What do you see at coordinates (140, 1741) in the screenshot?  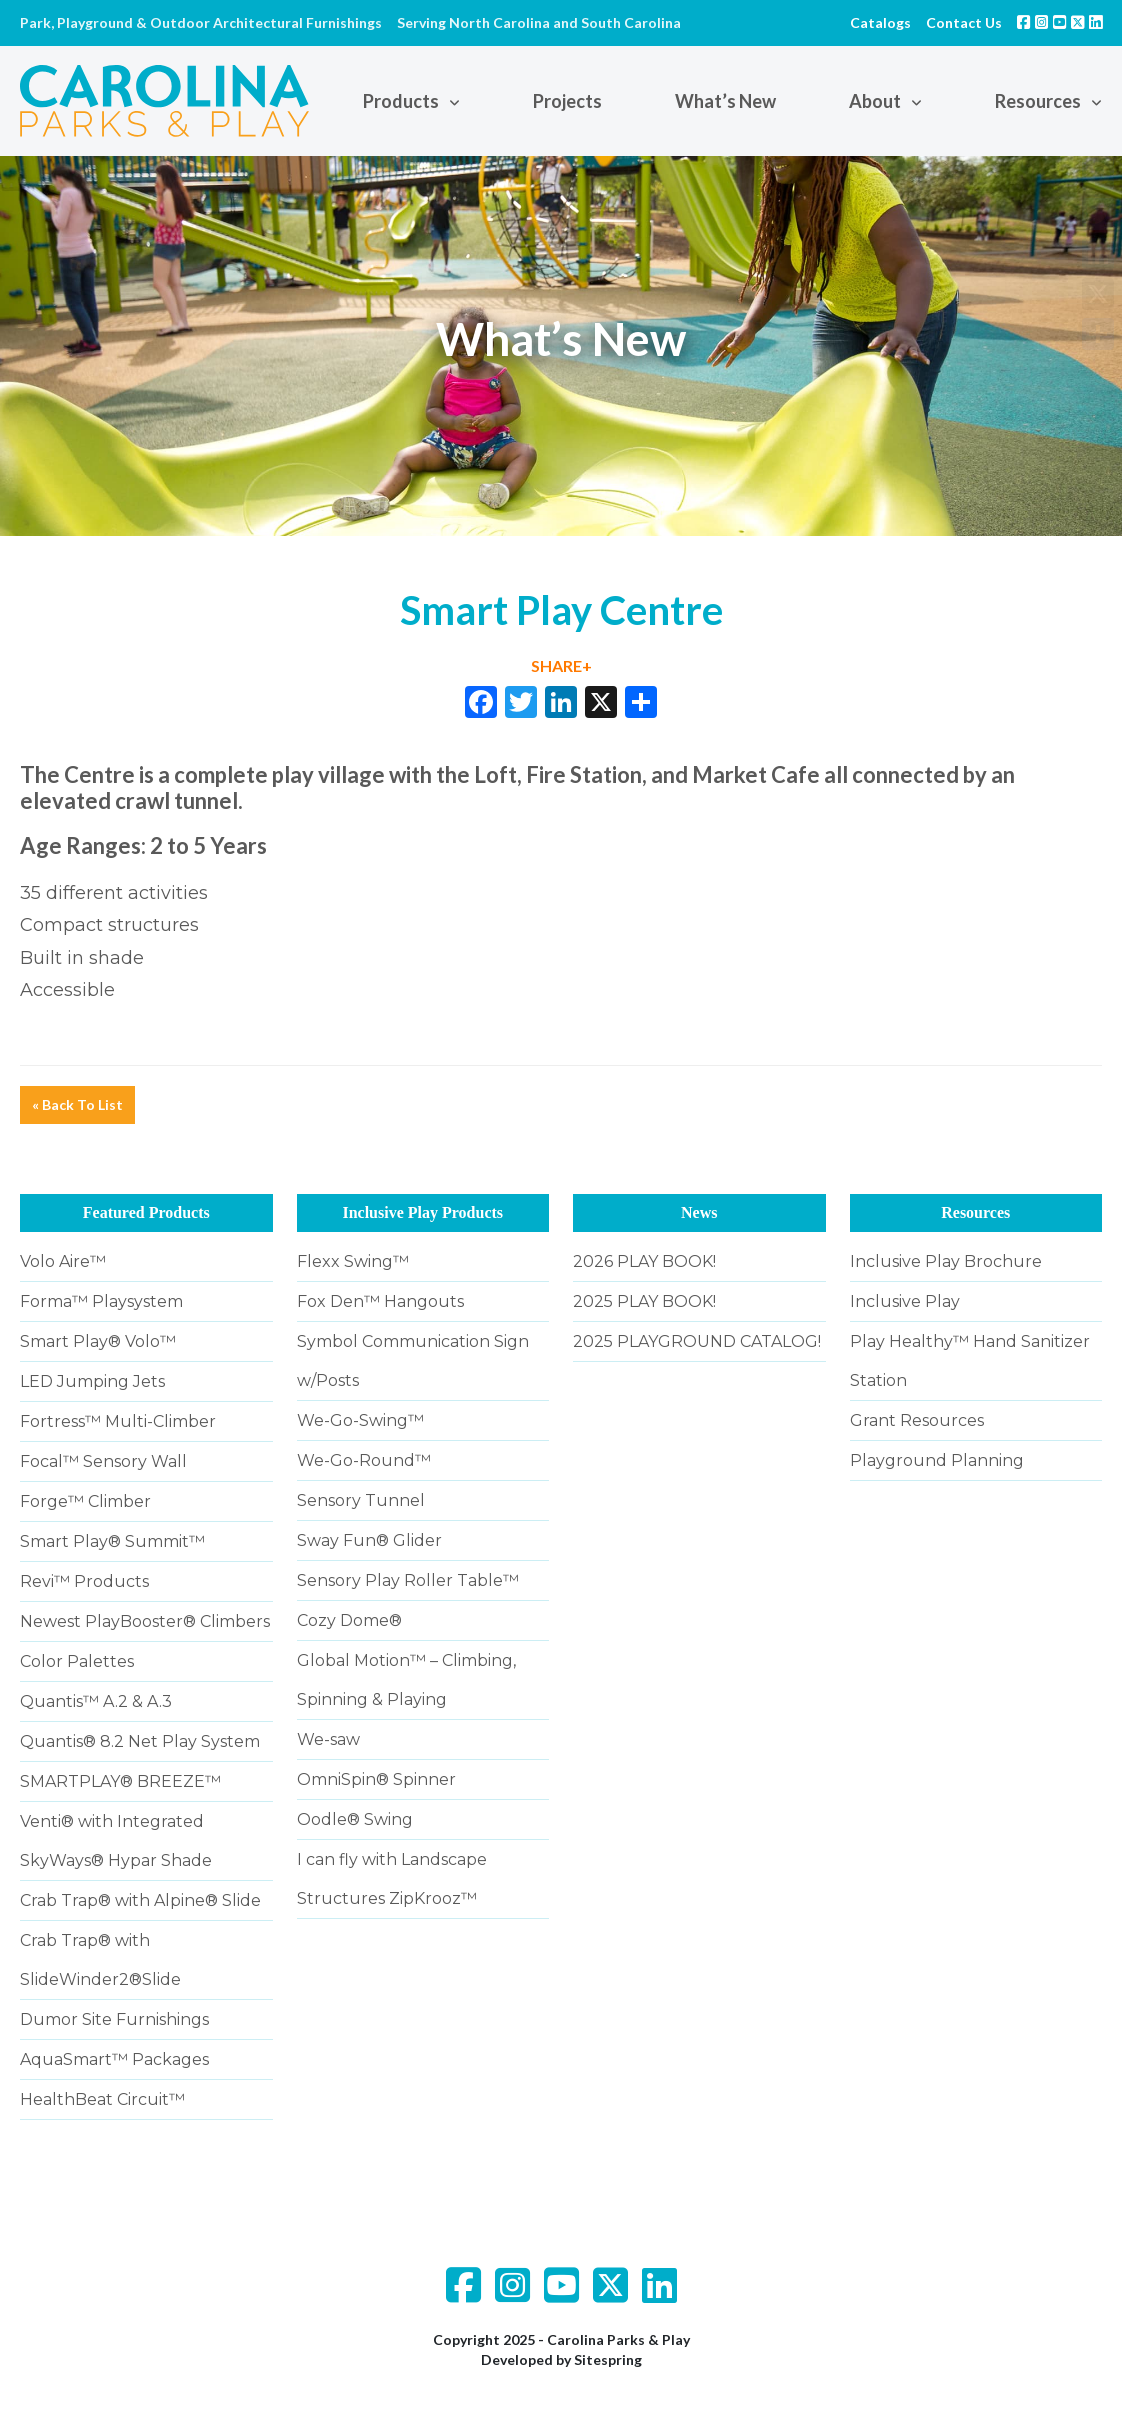 I see `Quantis® 8.2 Net Play System` at bounding box center [140, 1741].